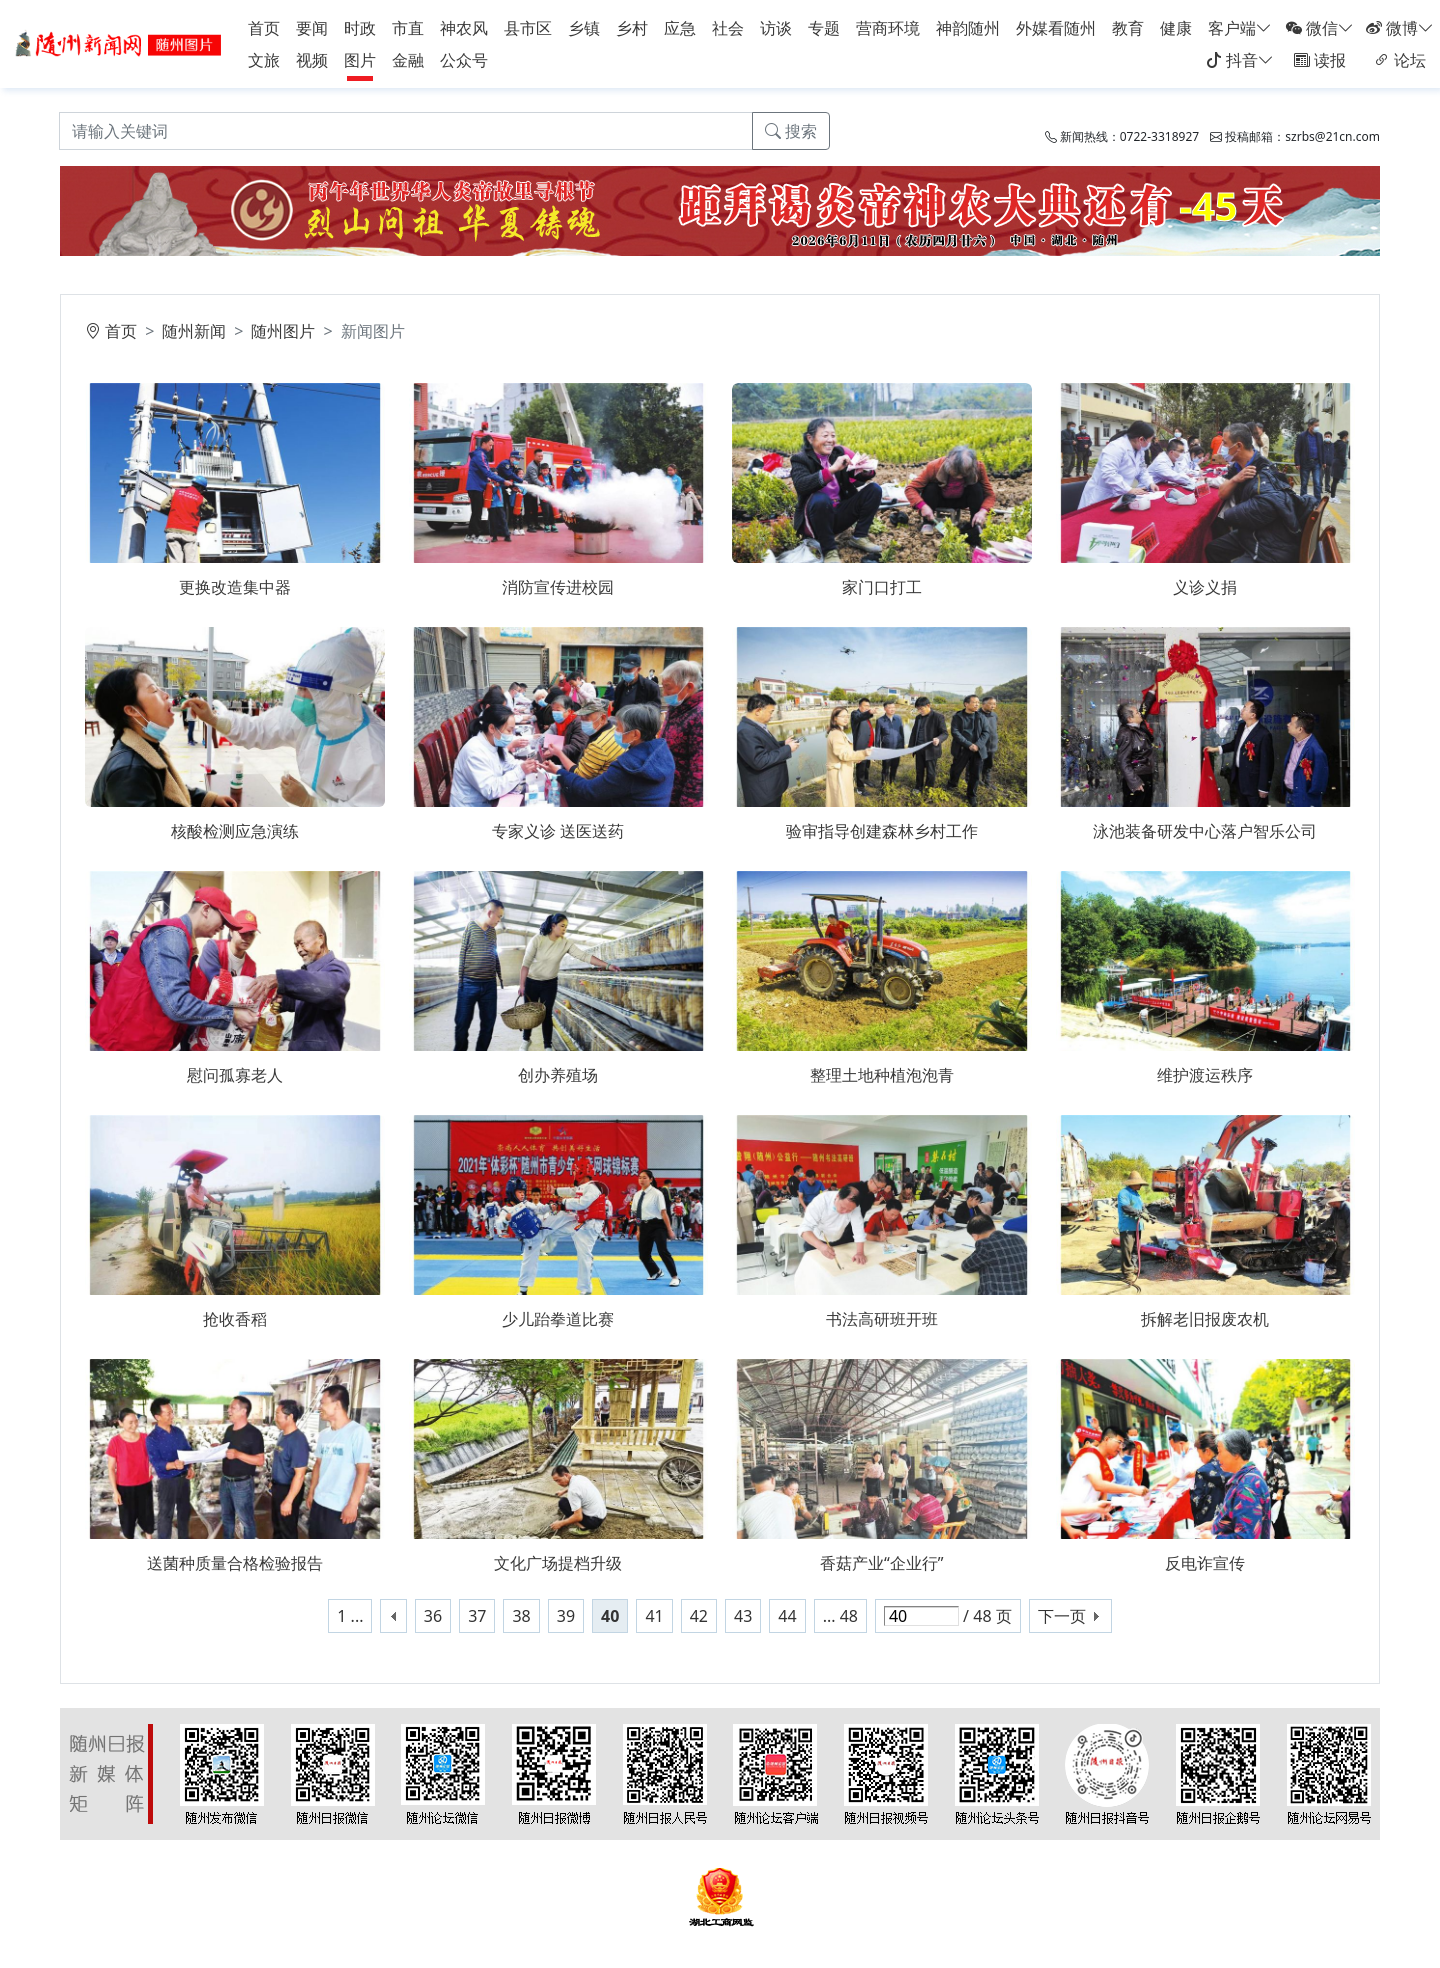  What do you see at coordinates (558, 1319) in the screenshot?
I see `少儿跆拳道比赛` at bounding box center [558, 1319].